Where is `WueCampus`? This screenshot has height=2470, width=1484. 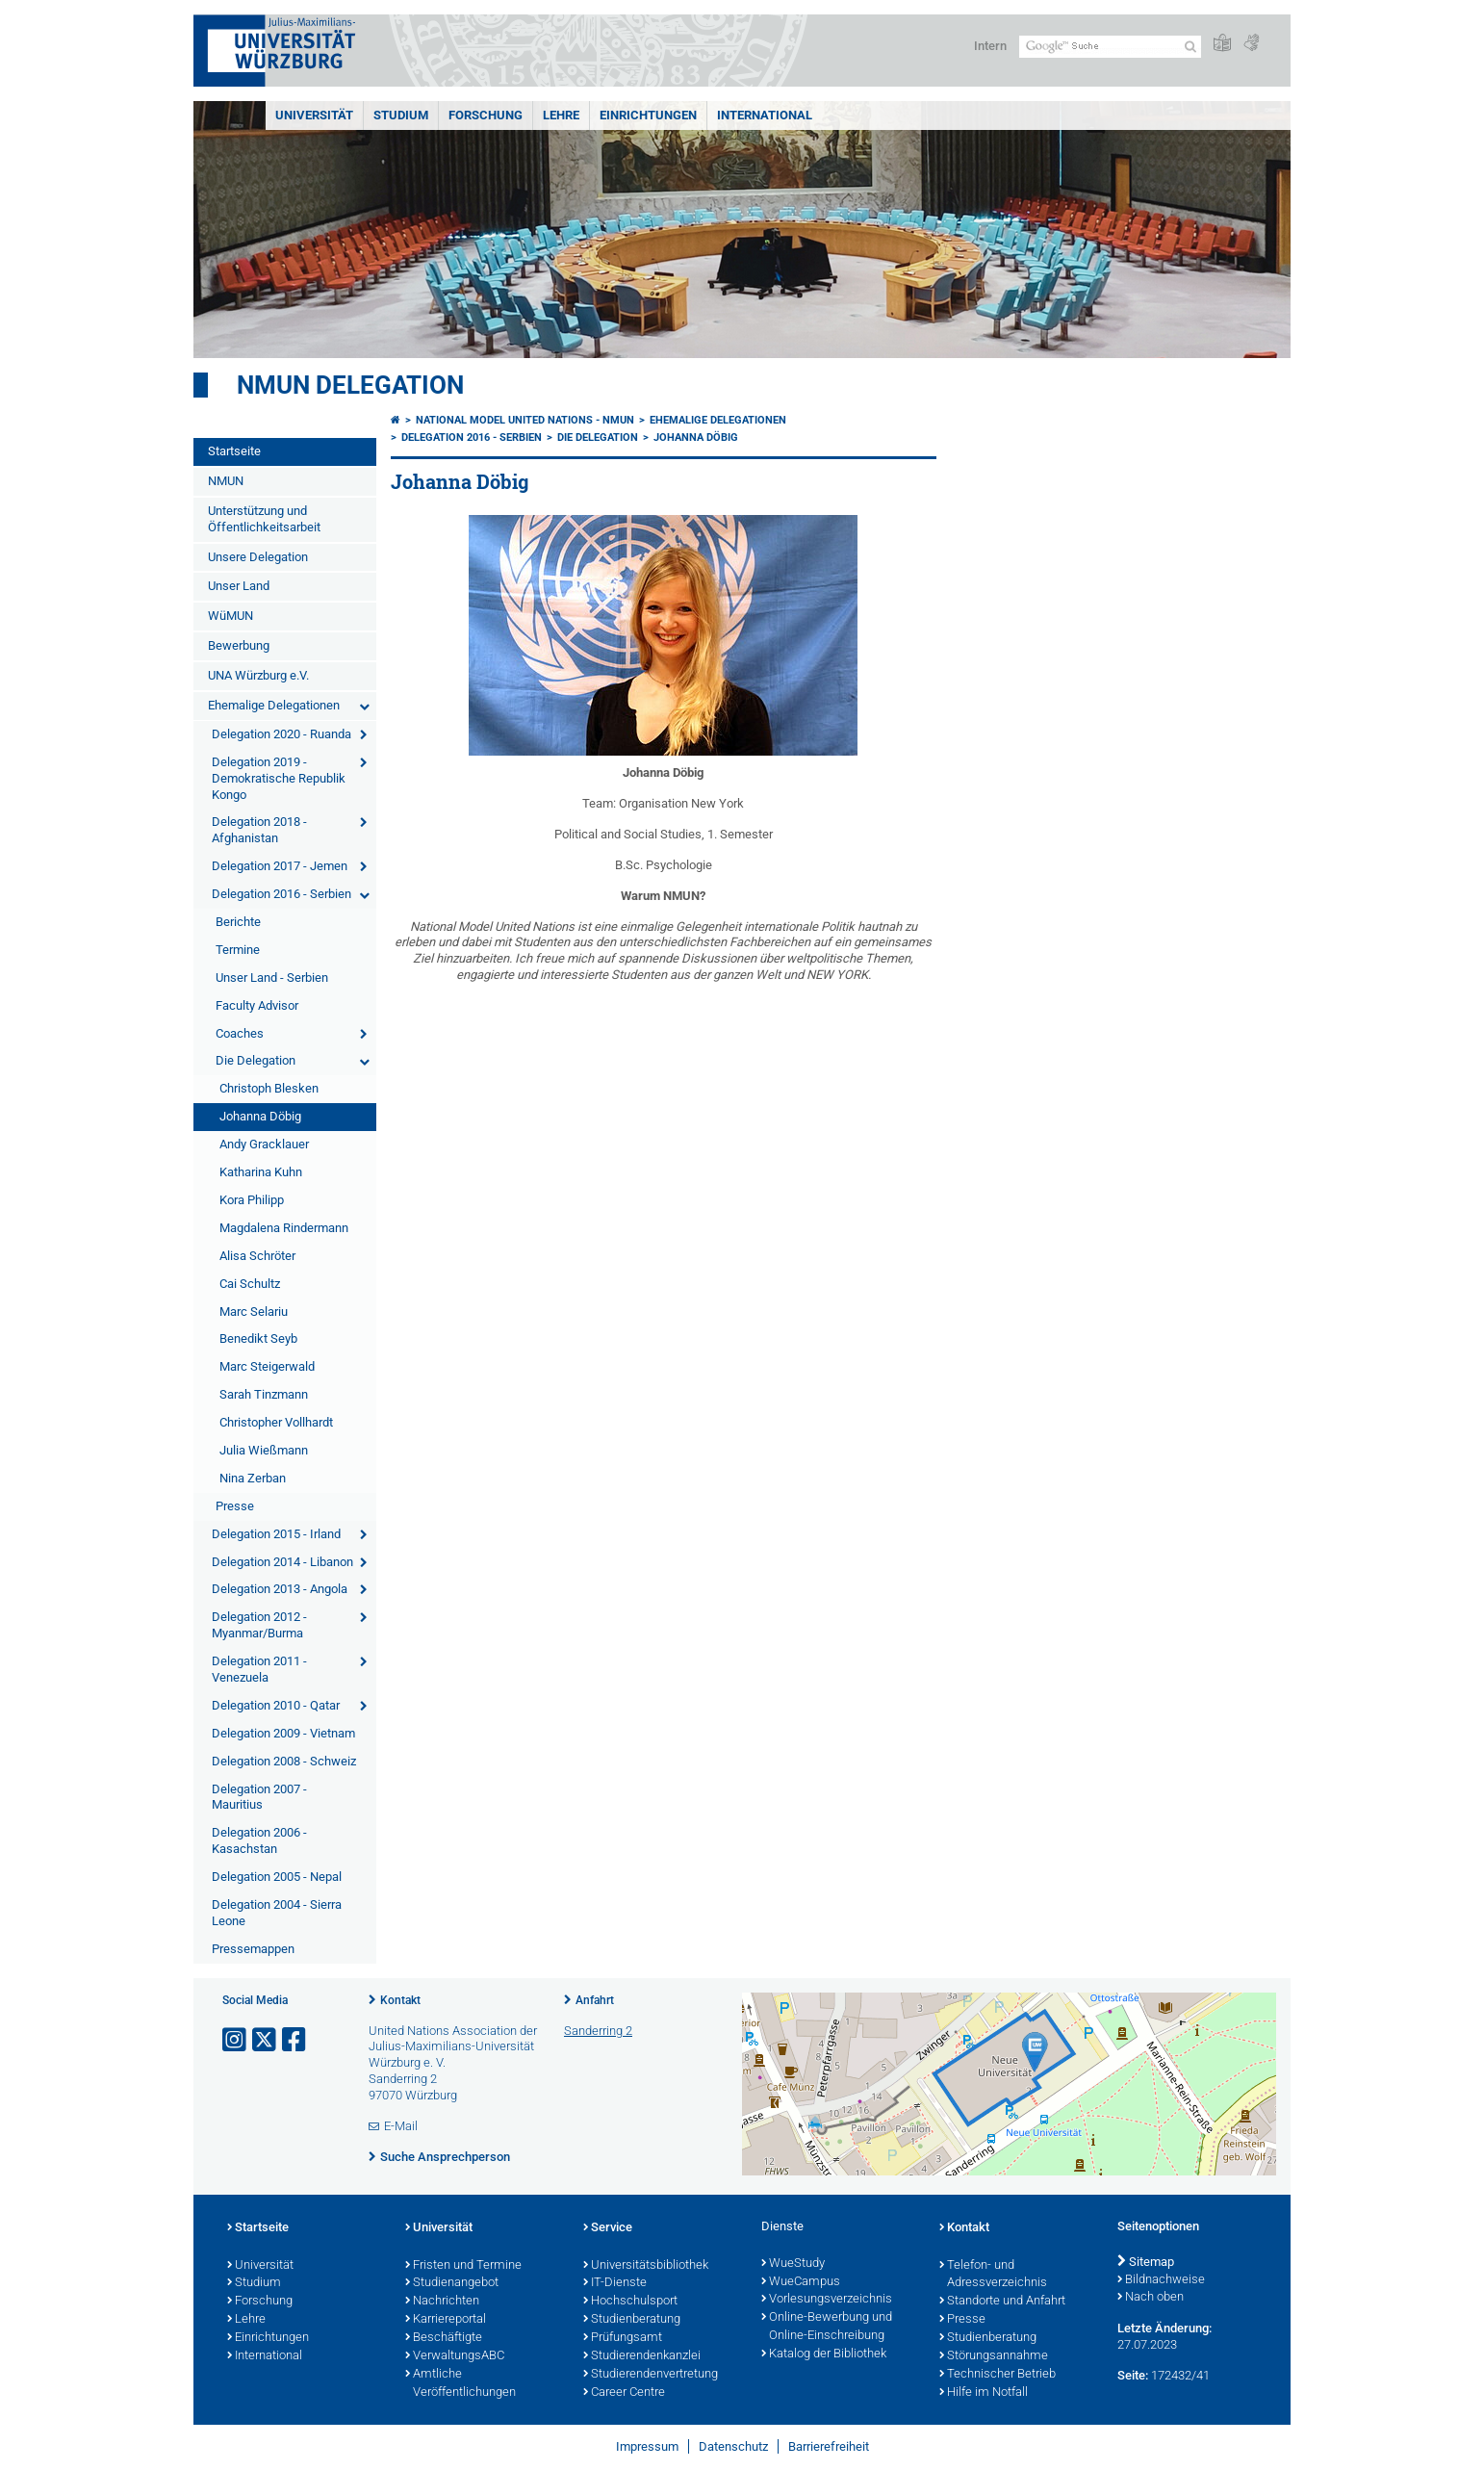 WueCampus is located at coordinates (800, 2282).